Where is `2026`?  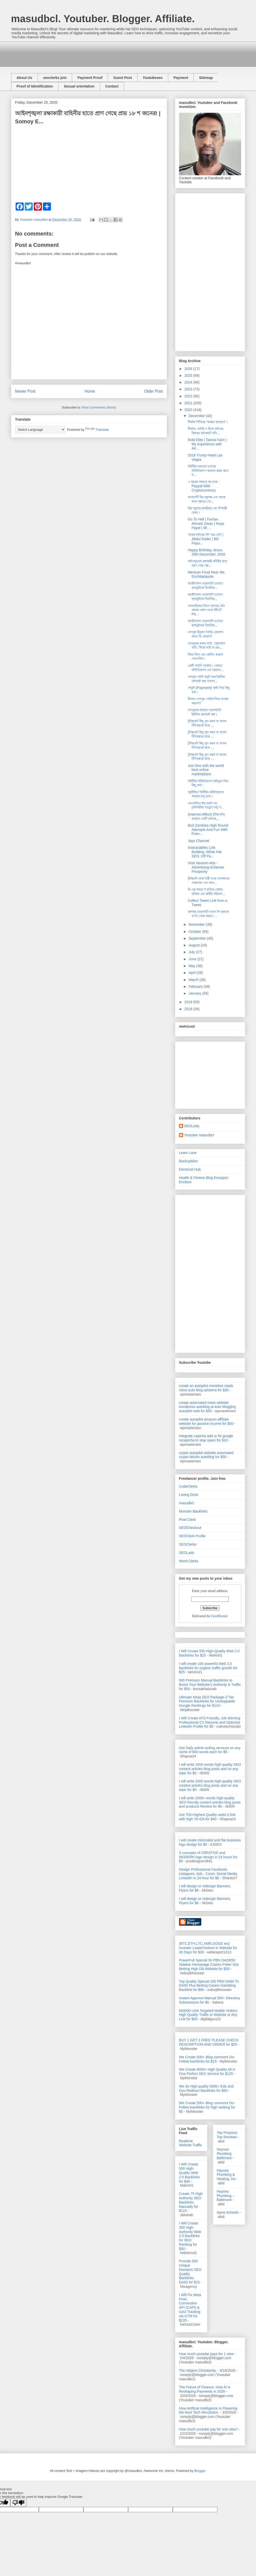
2026 is located at coordinates (188, 369).